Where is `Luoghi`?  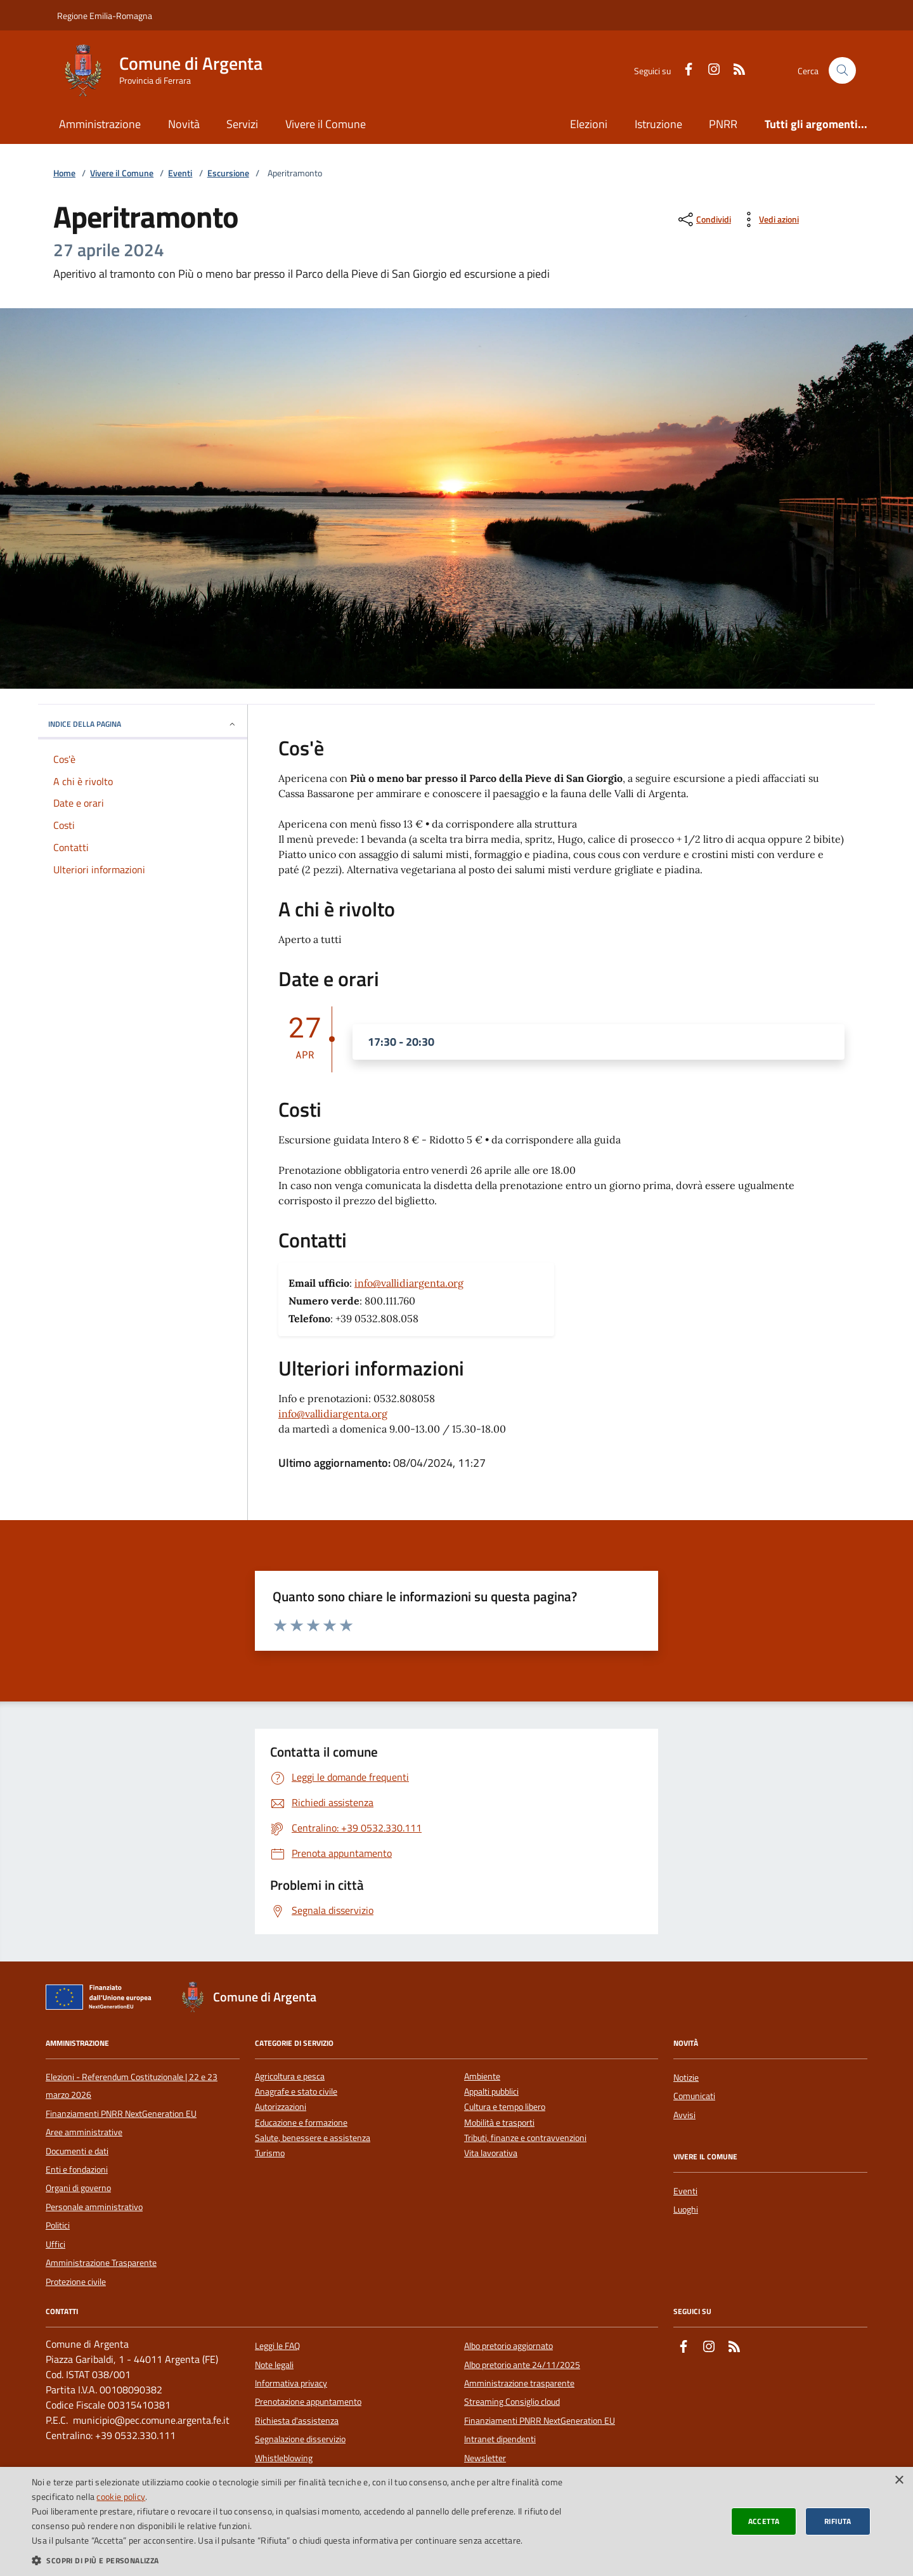 Luoghi is located at coordinates (685, 2209).